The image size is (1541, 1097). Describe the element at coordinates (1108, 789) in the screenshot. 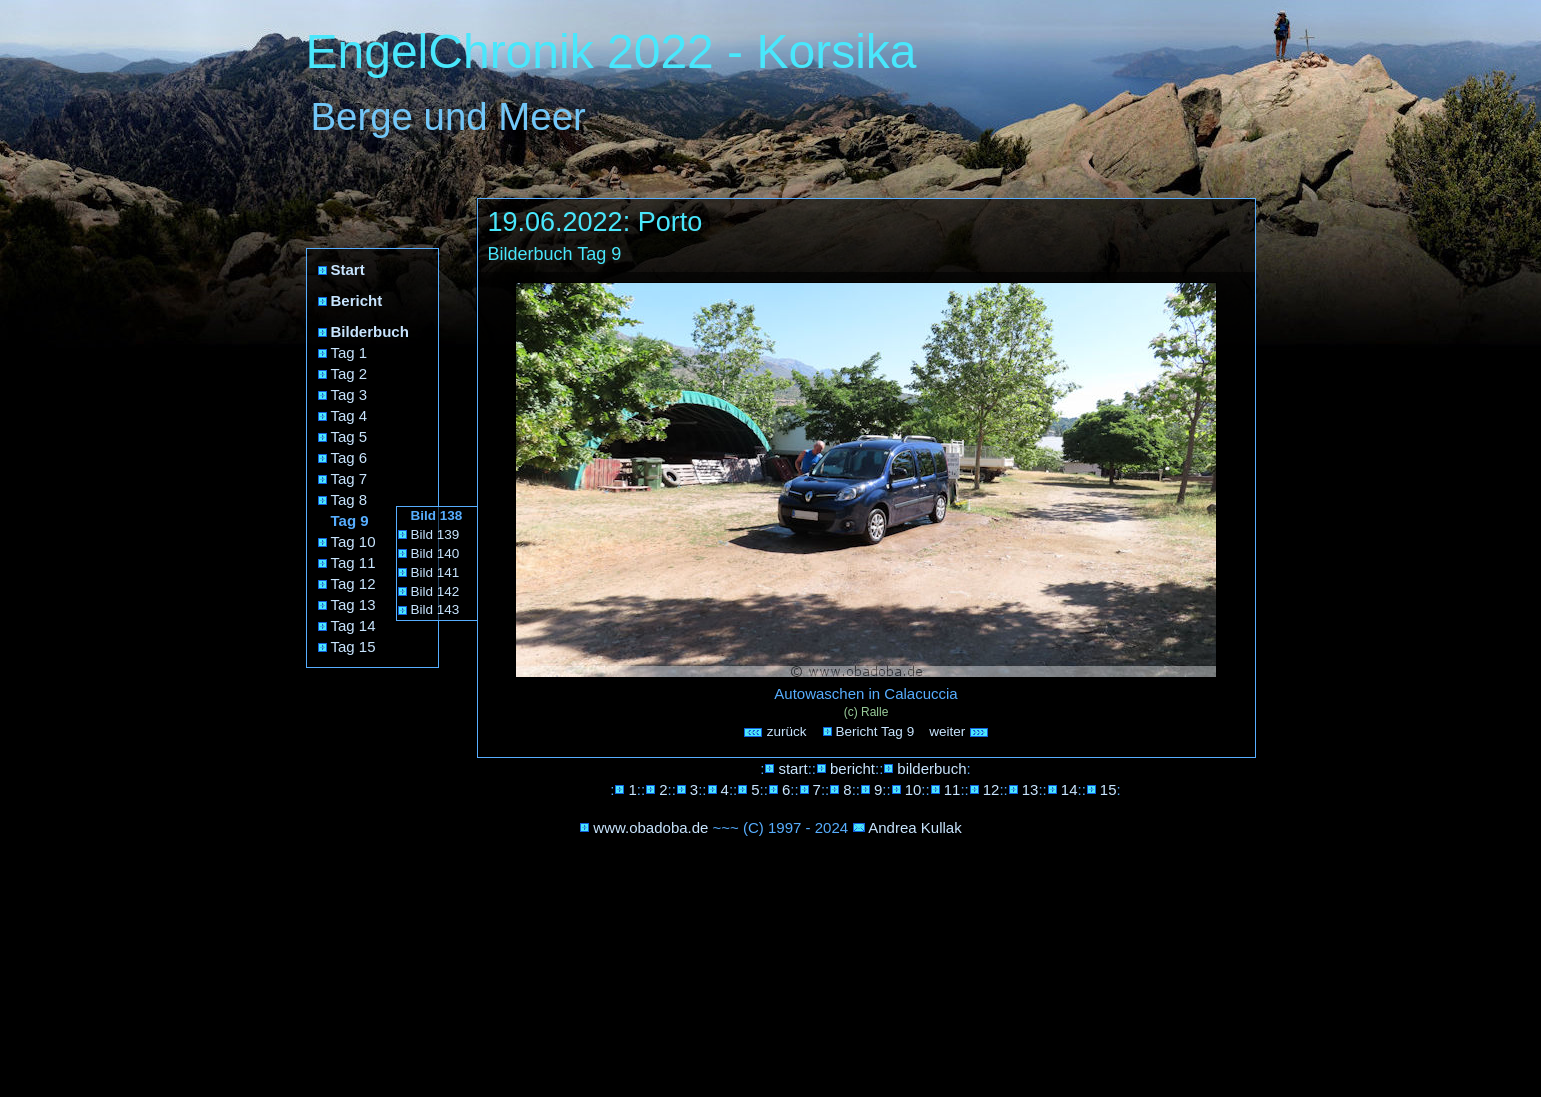

I see `15` at that location.